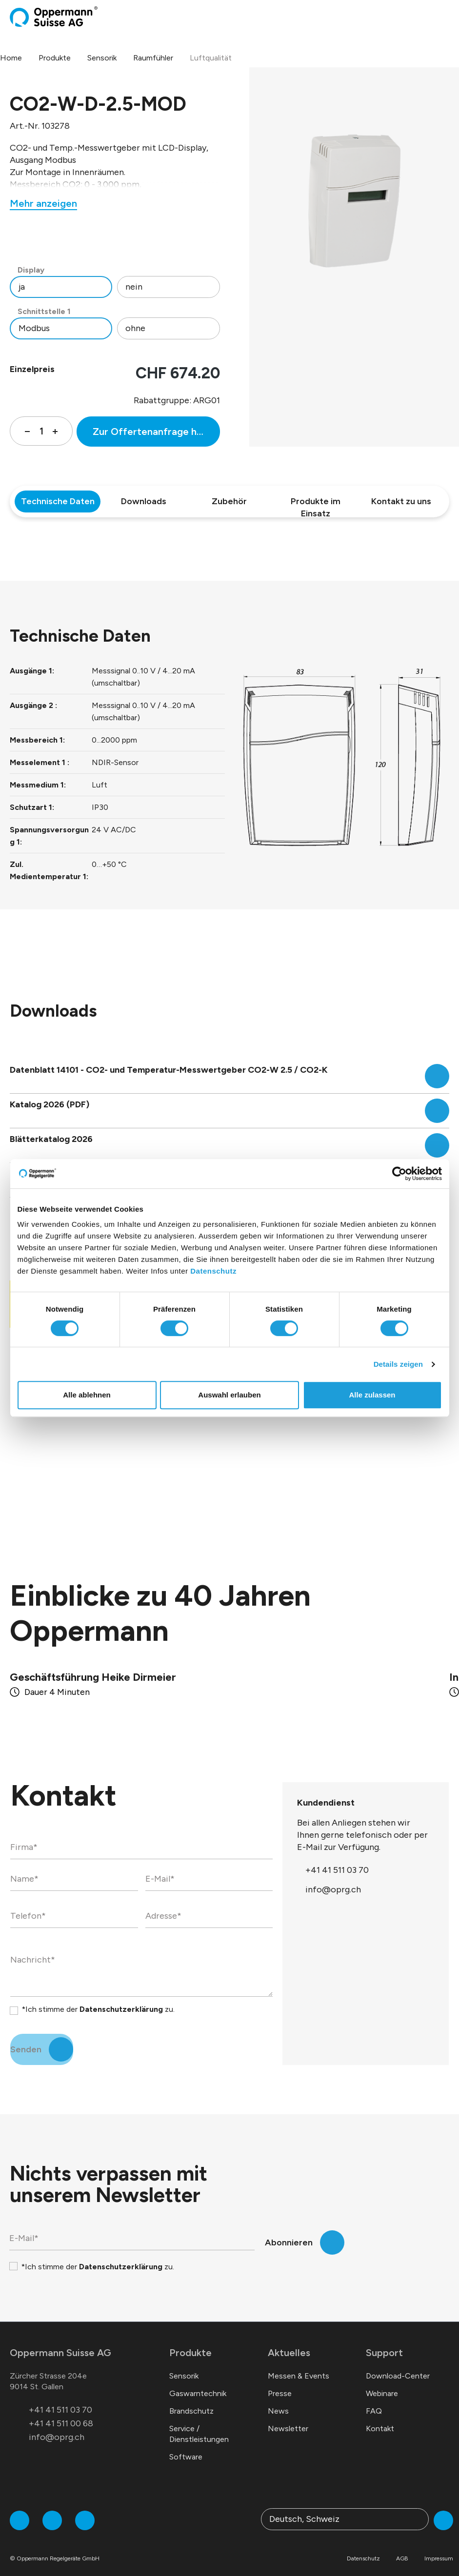 The width and height of the screenshot is (459, 2576). I want to click on Alle ablehnen, so click(87, 1395).